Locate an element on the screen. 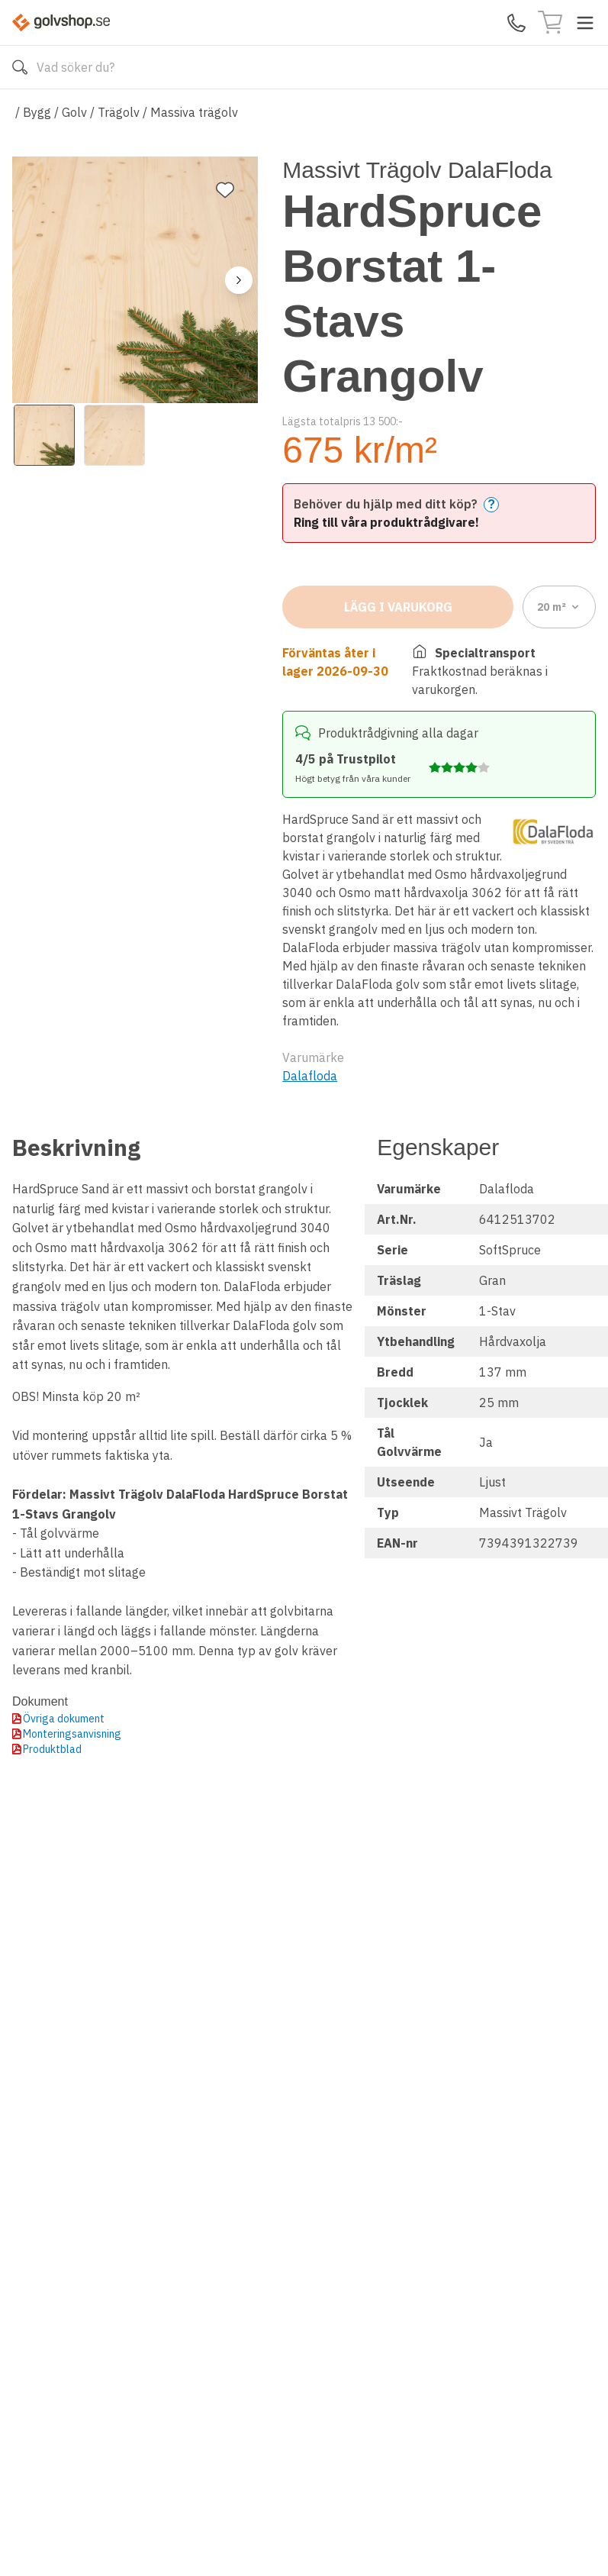  ? [Help] is located at coordinates (491, 504).